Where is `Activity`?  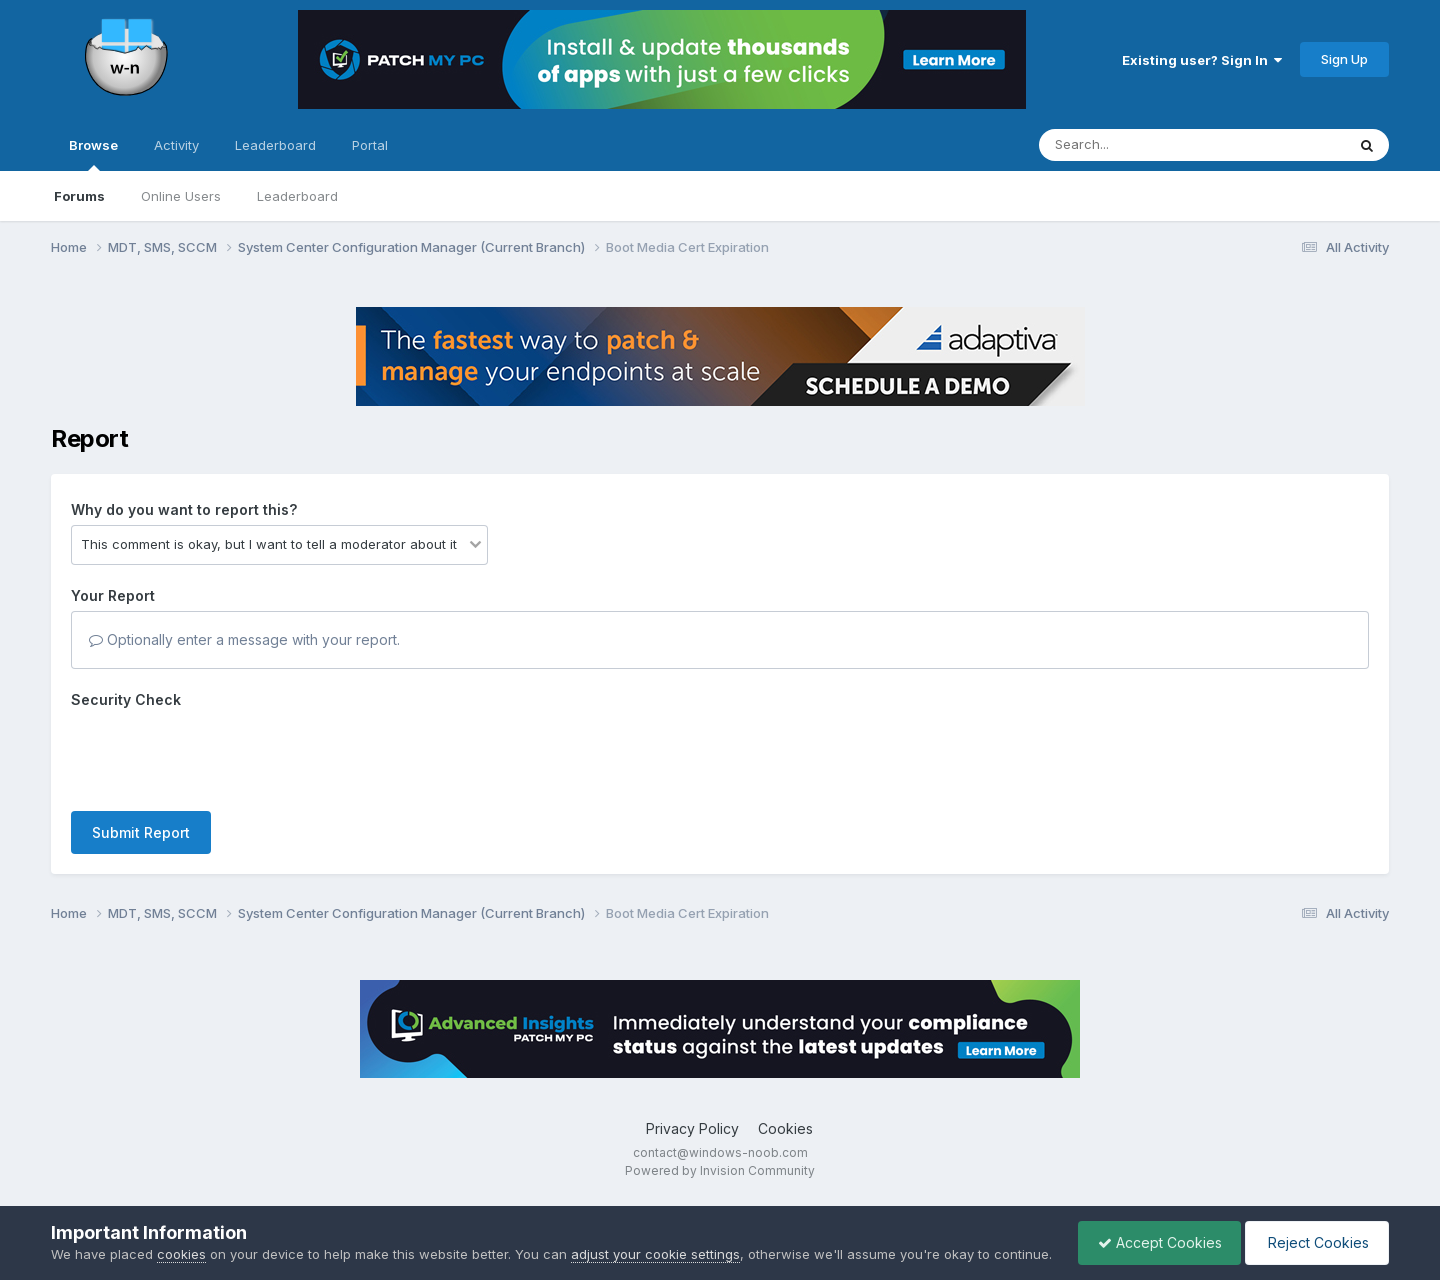 Activity is located at coordinates (176, 145).